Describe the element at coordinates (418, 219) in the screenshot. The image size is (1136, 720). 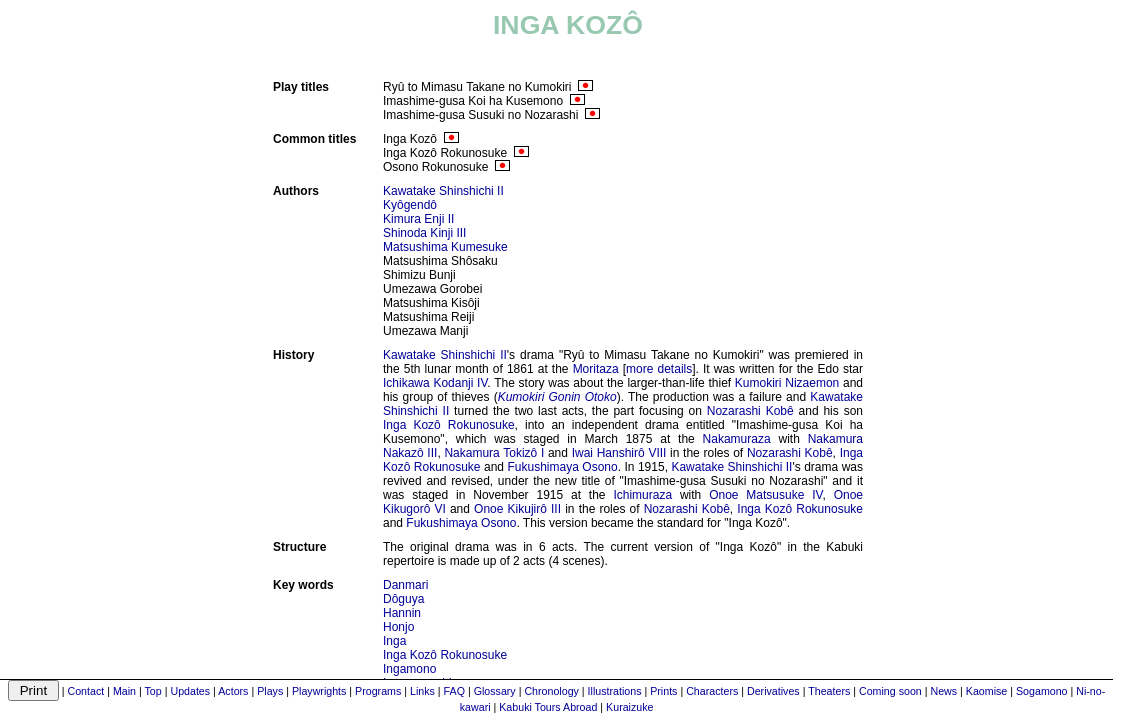
I see `Kimura Enji II` at that location.